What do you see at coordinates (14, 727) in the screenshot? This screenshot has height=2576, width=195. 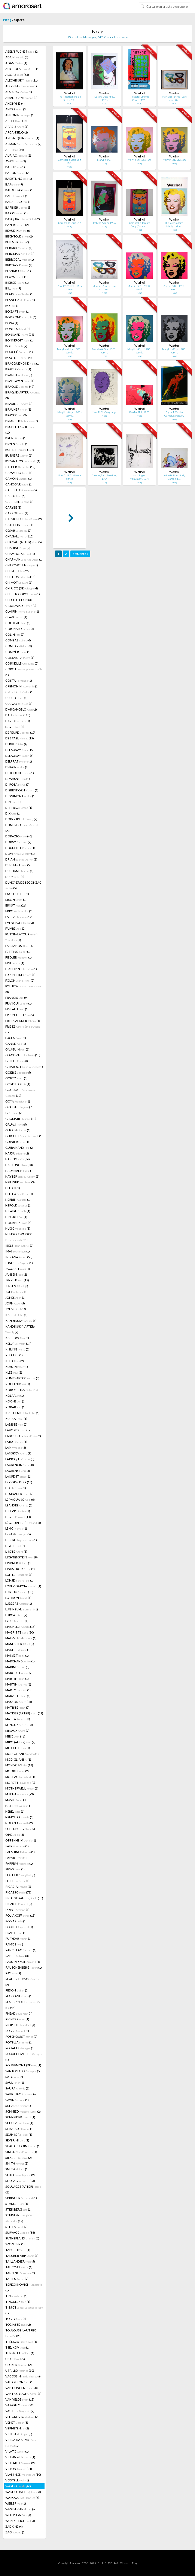 I see `DAVIE (4)` at bounding box center [14, 727].